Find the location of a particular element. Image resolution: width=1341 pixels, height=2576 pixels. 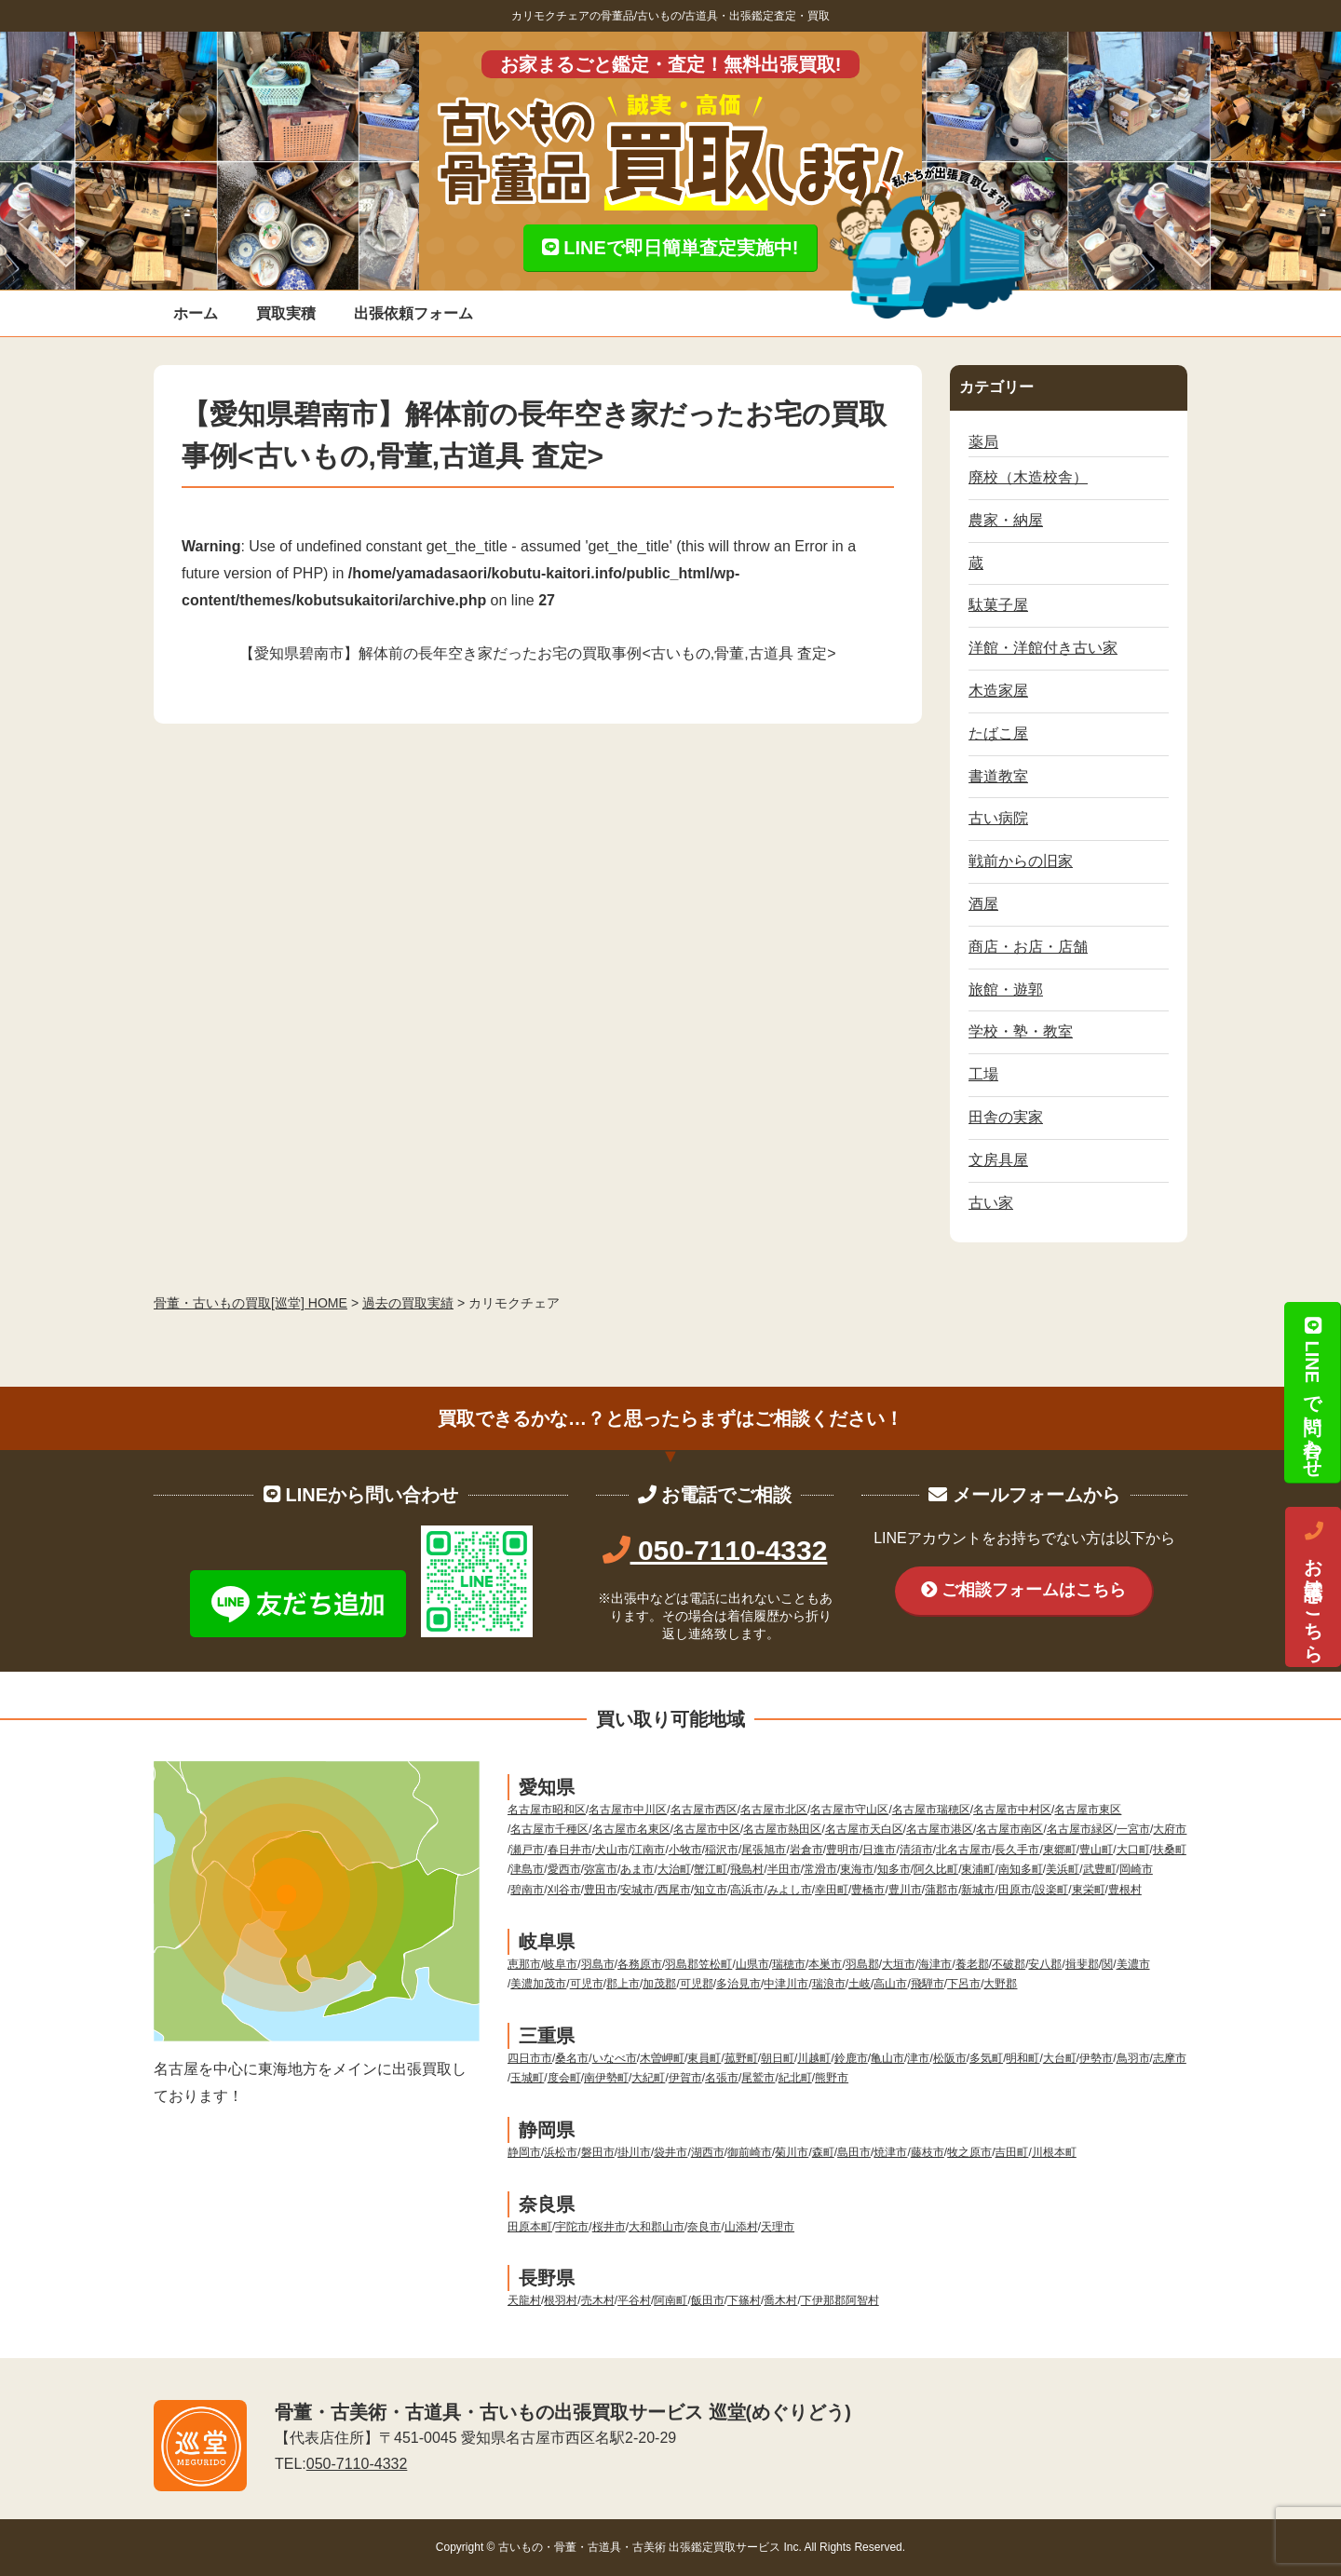

東郷町 is located at coordinates (1060, 1849).